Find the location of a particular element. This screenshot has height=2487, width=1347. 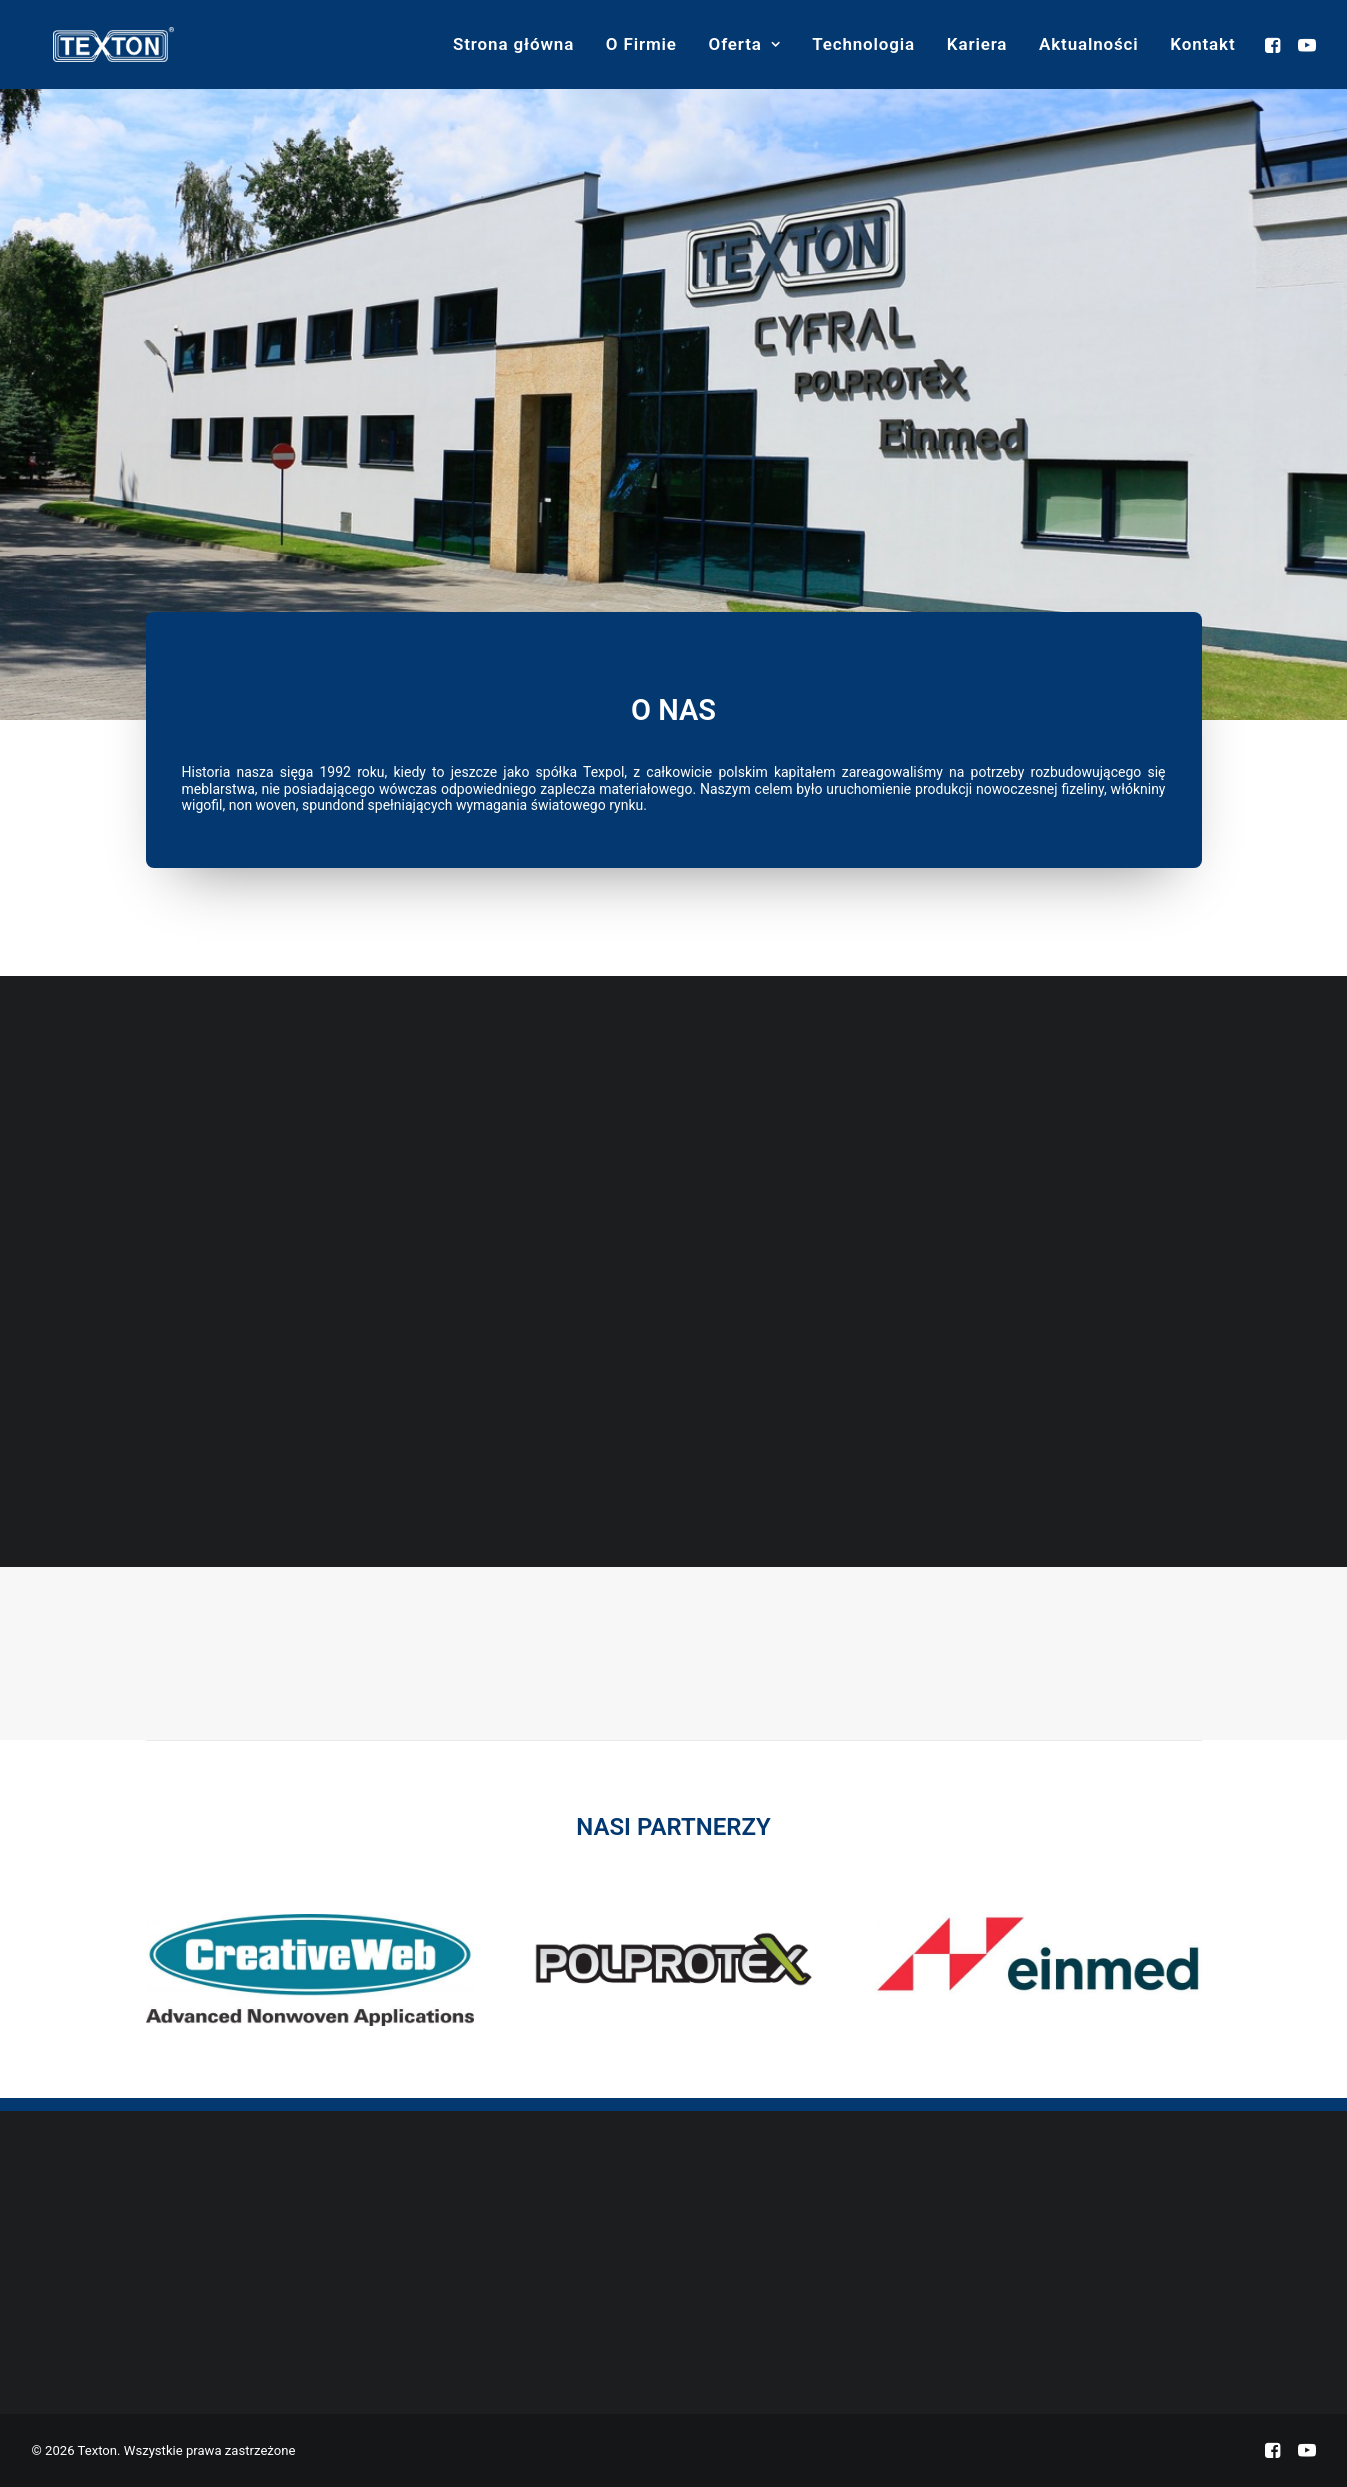

[menuitem] is located at coordinates (513, 44).